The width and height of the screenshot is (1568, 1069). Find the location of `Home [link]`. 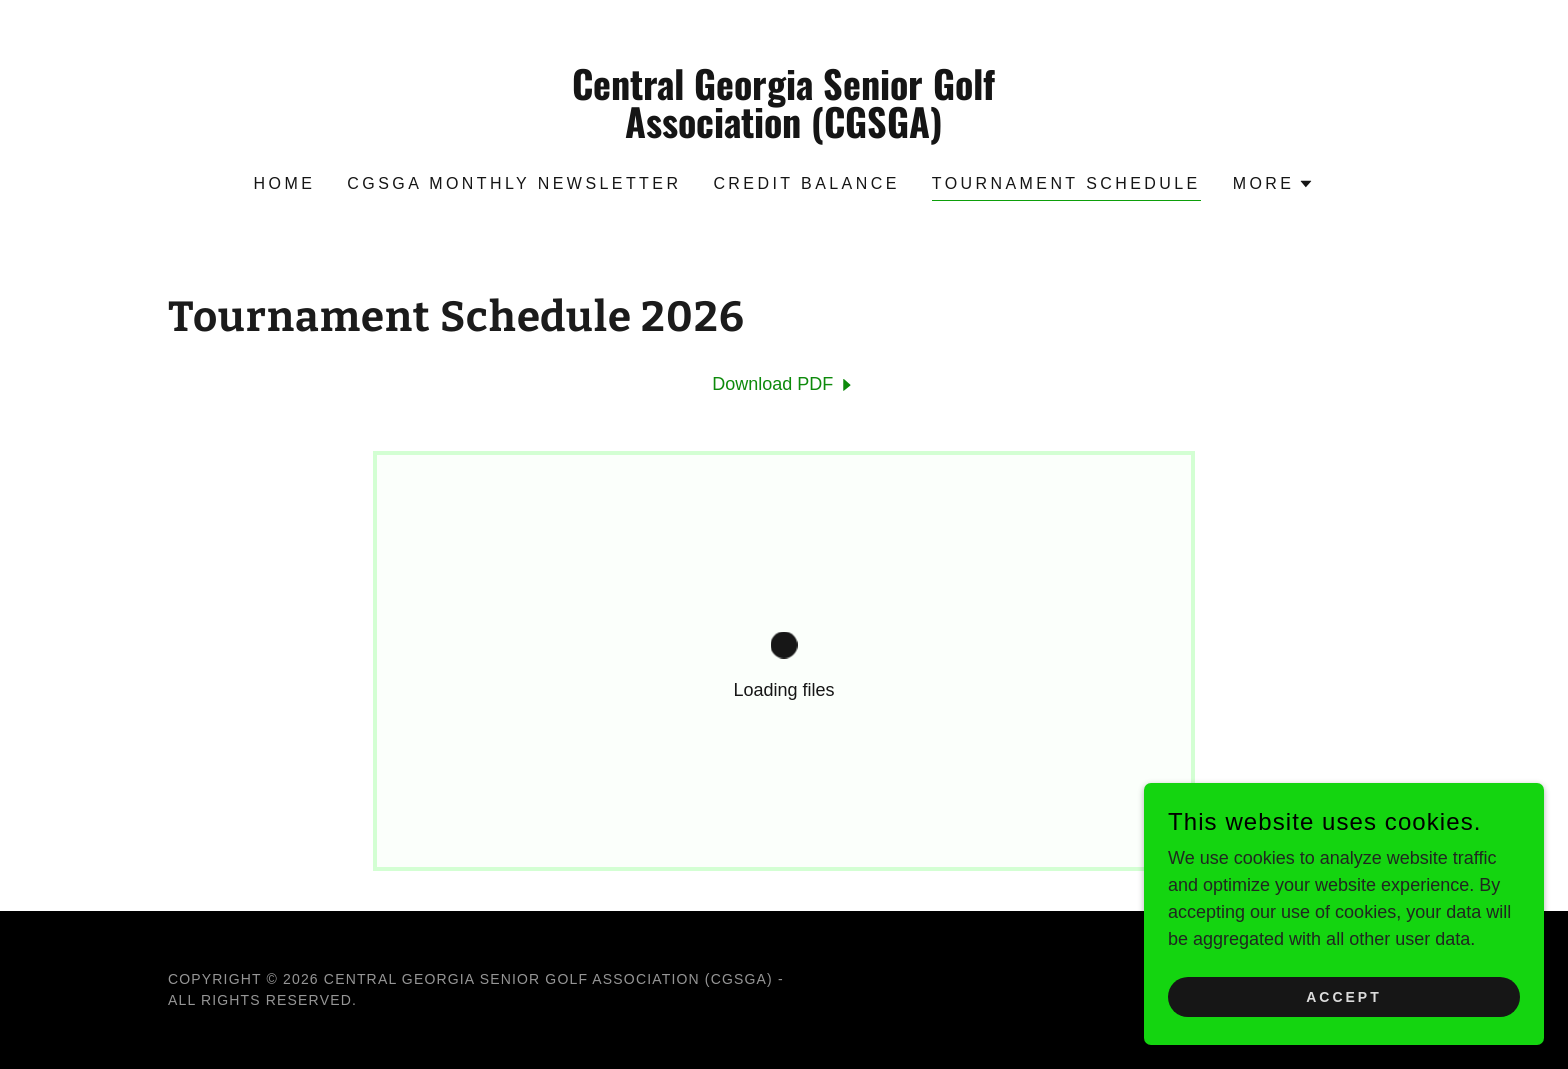

Home [link] is located at coordinates (285, 183).